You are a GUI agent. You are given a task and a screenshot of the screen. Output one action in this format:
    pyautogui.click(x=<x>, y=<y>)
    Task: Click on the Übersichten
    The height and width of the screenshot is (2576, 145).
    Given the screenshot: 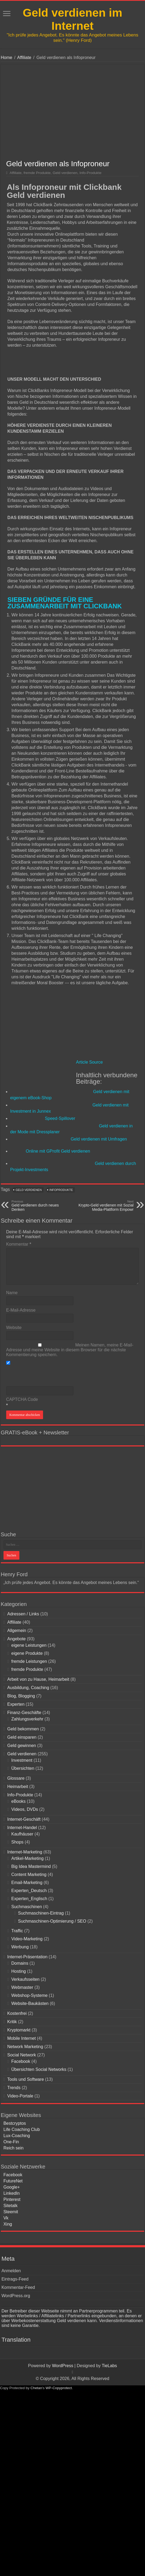 What is the action you would take?
    pyautogui.click(x=22, y=1768)
    